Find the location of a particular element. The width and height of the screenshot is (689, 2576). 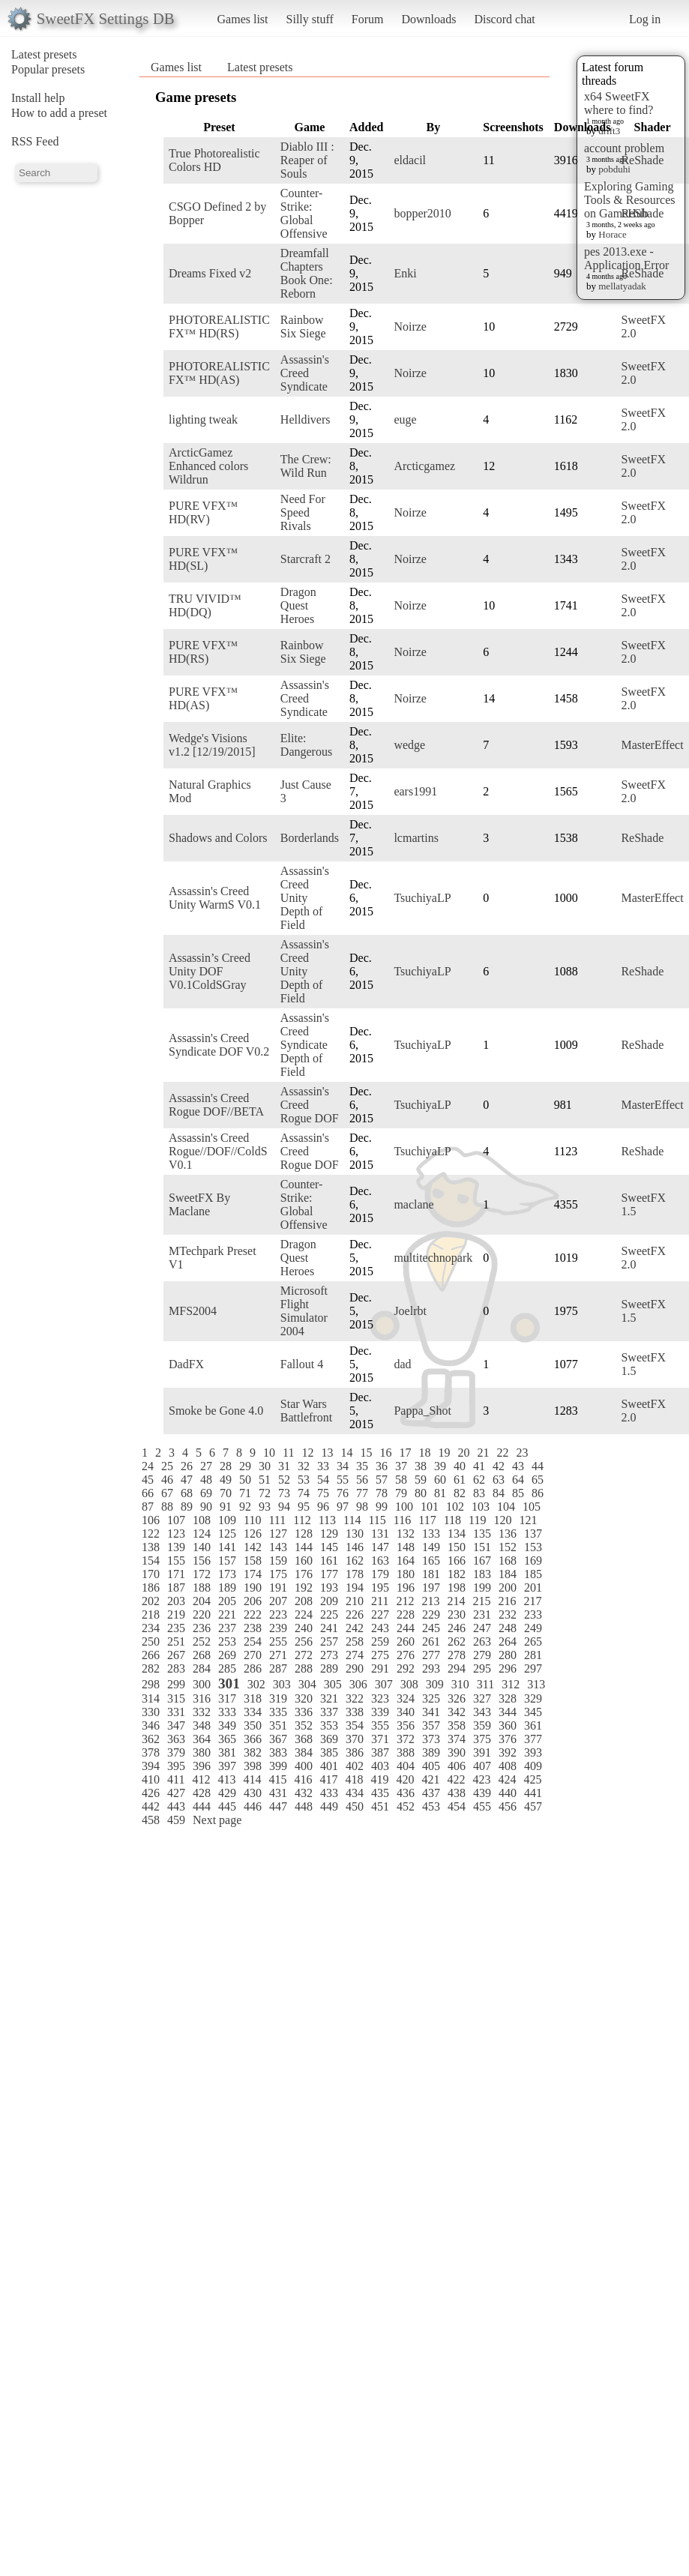

289 is located at coordinates (329, 1668).